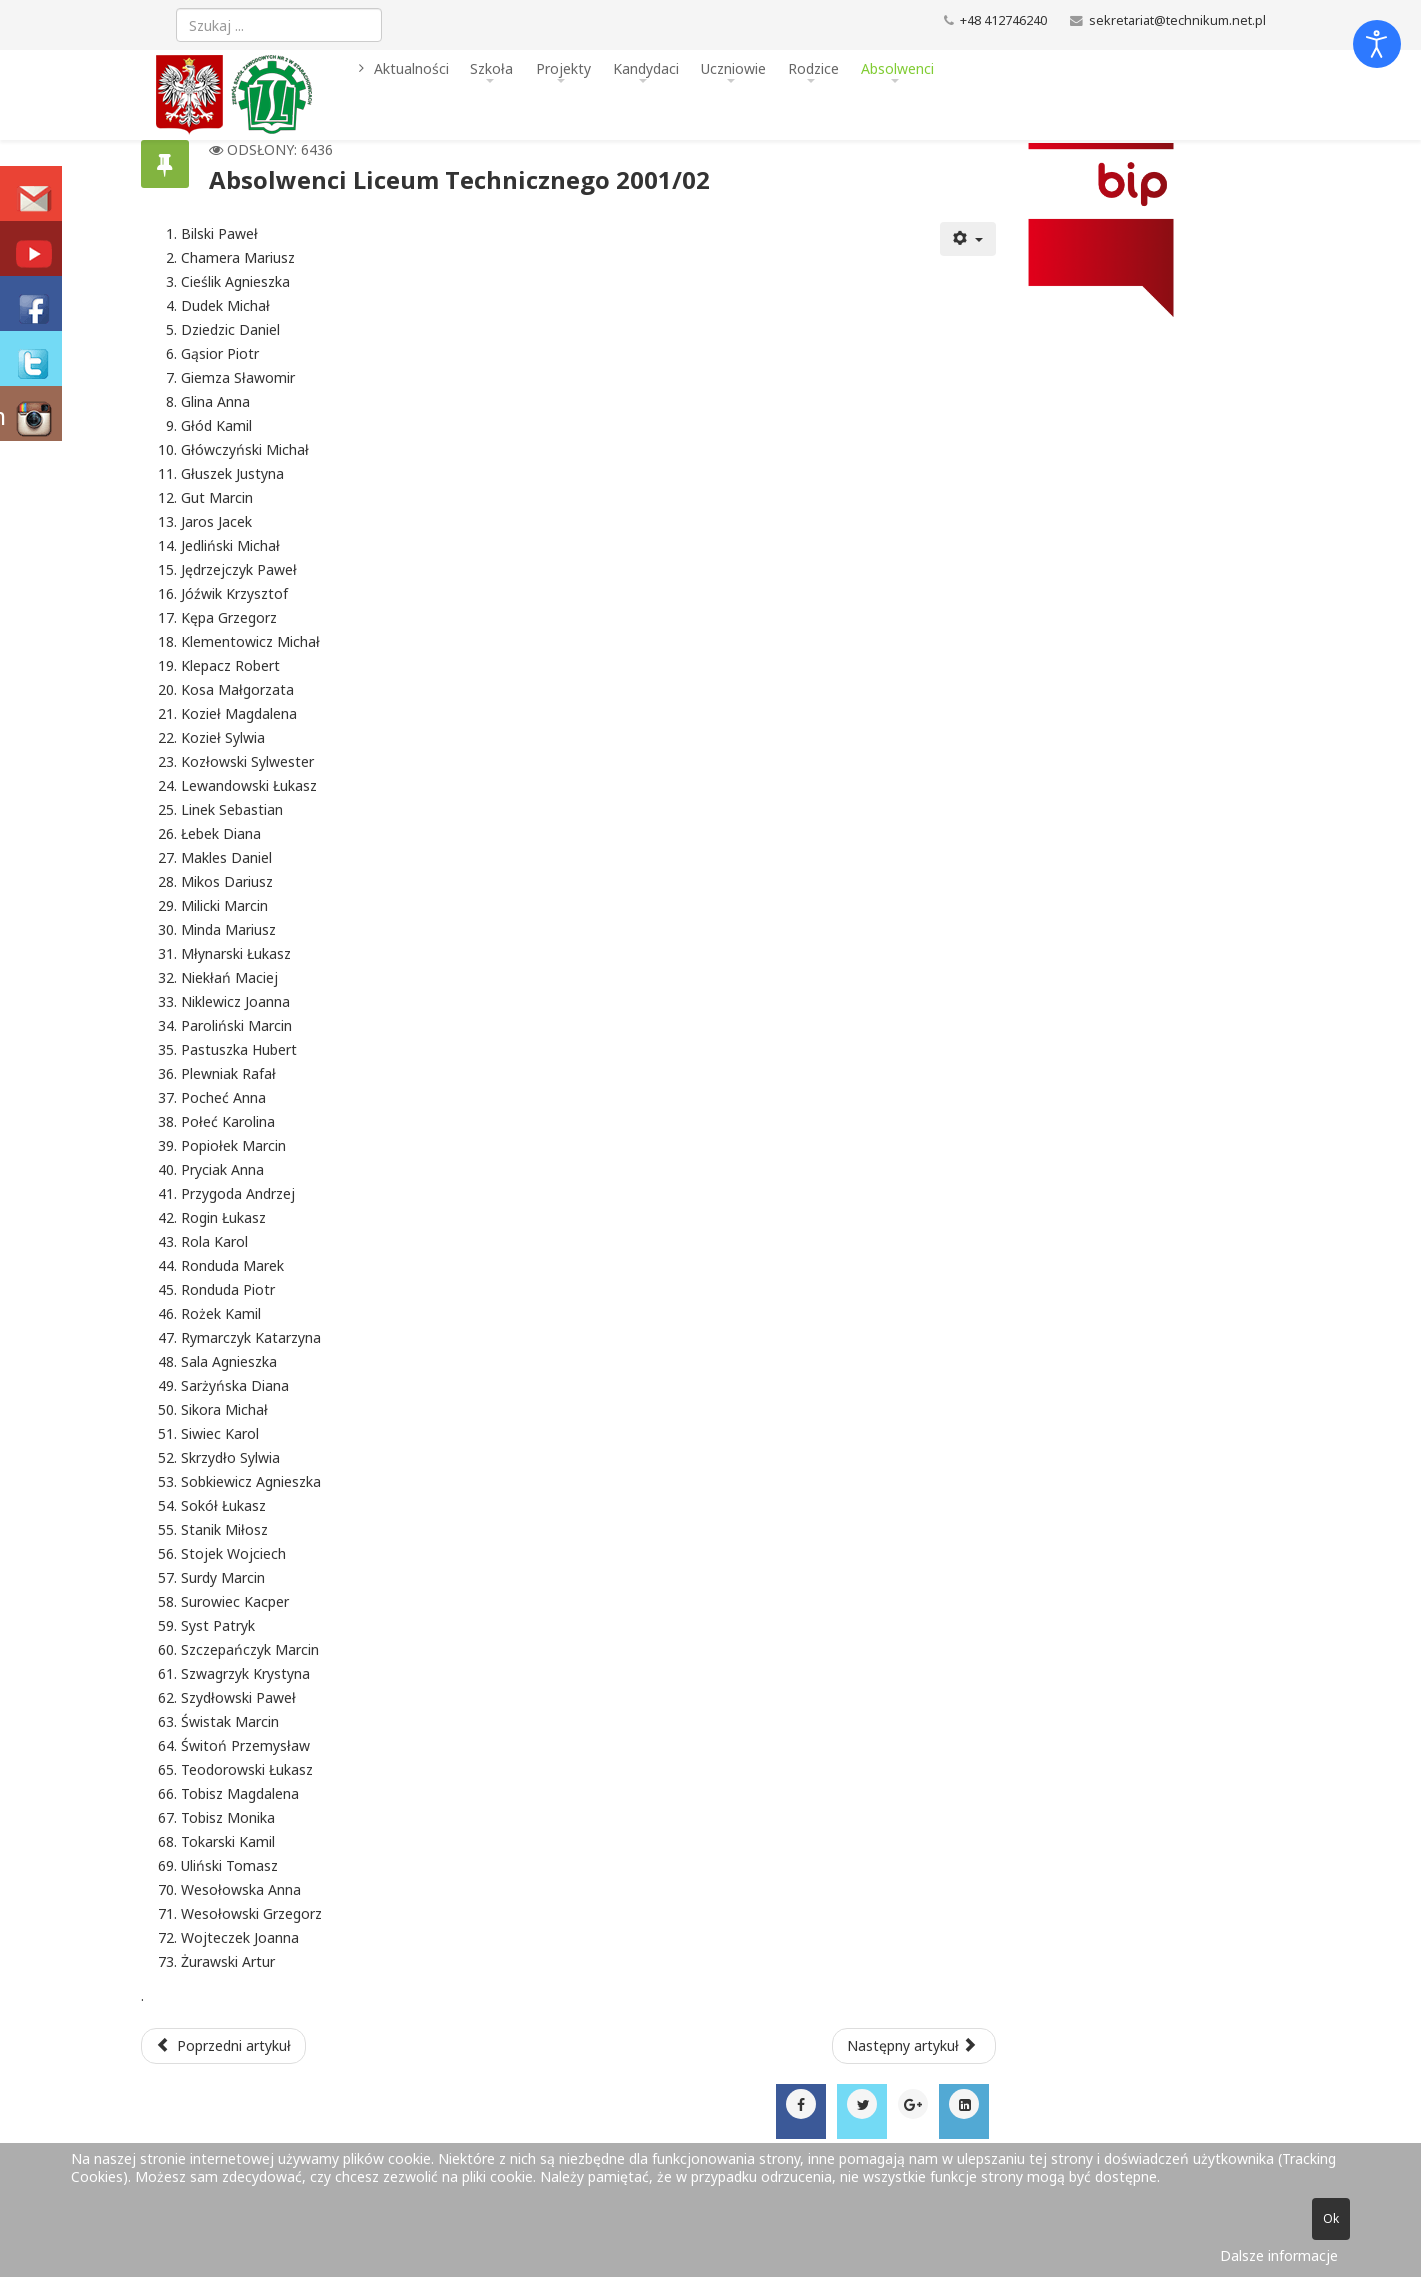 The width and height of the screenshot is (1421, 2277). I want to click on Dalsze informacje, so click(1279, 2255).